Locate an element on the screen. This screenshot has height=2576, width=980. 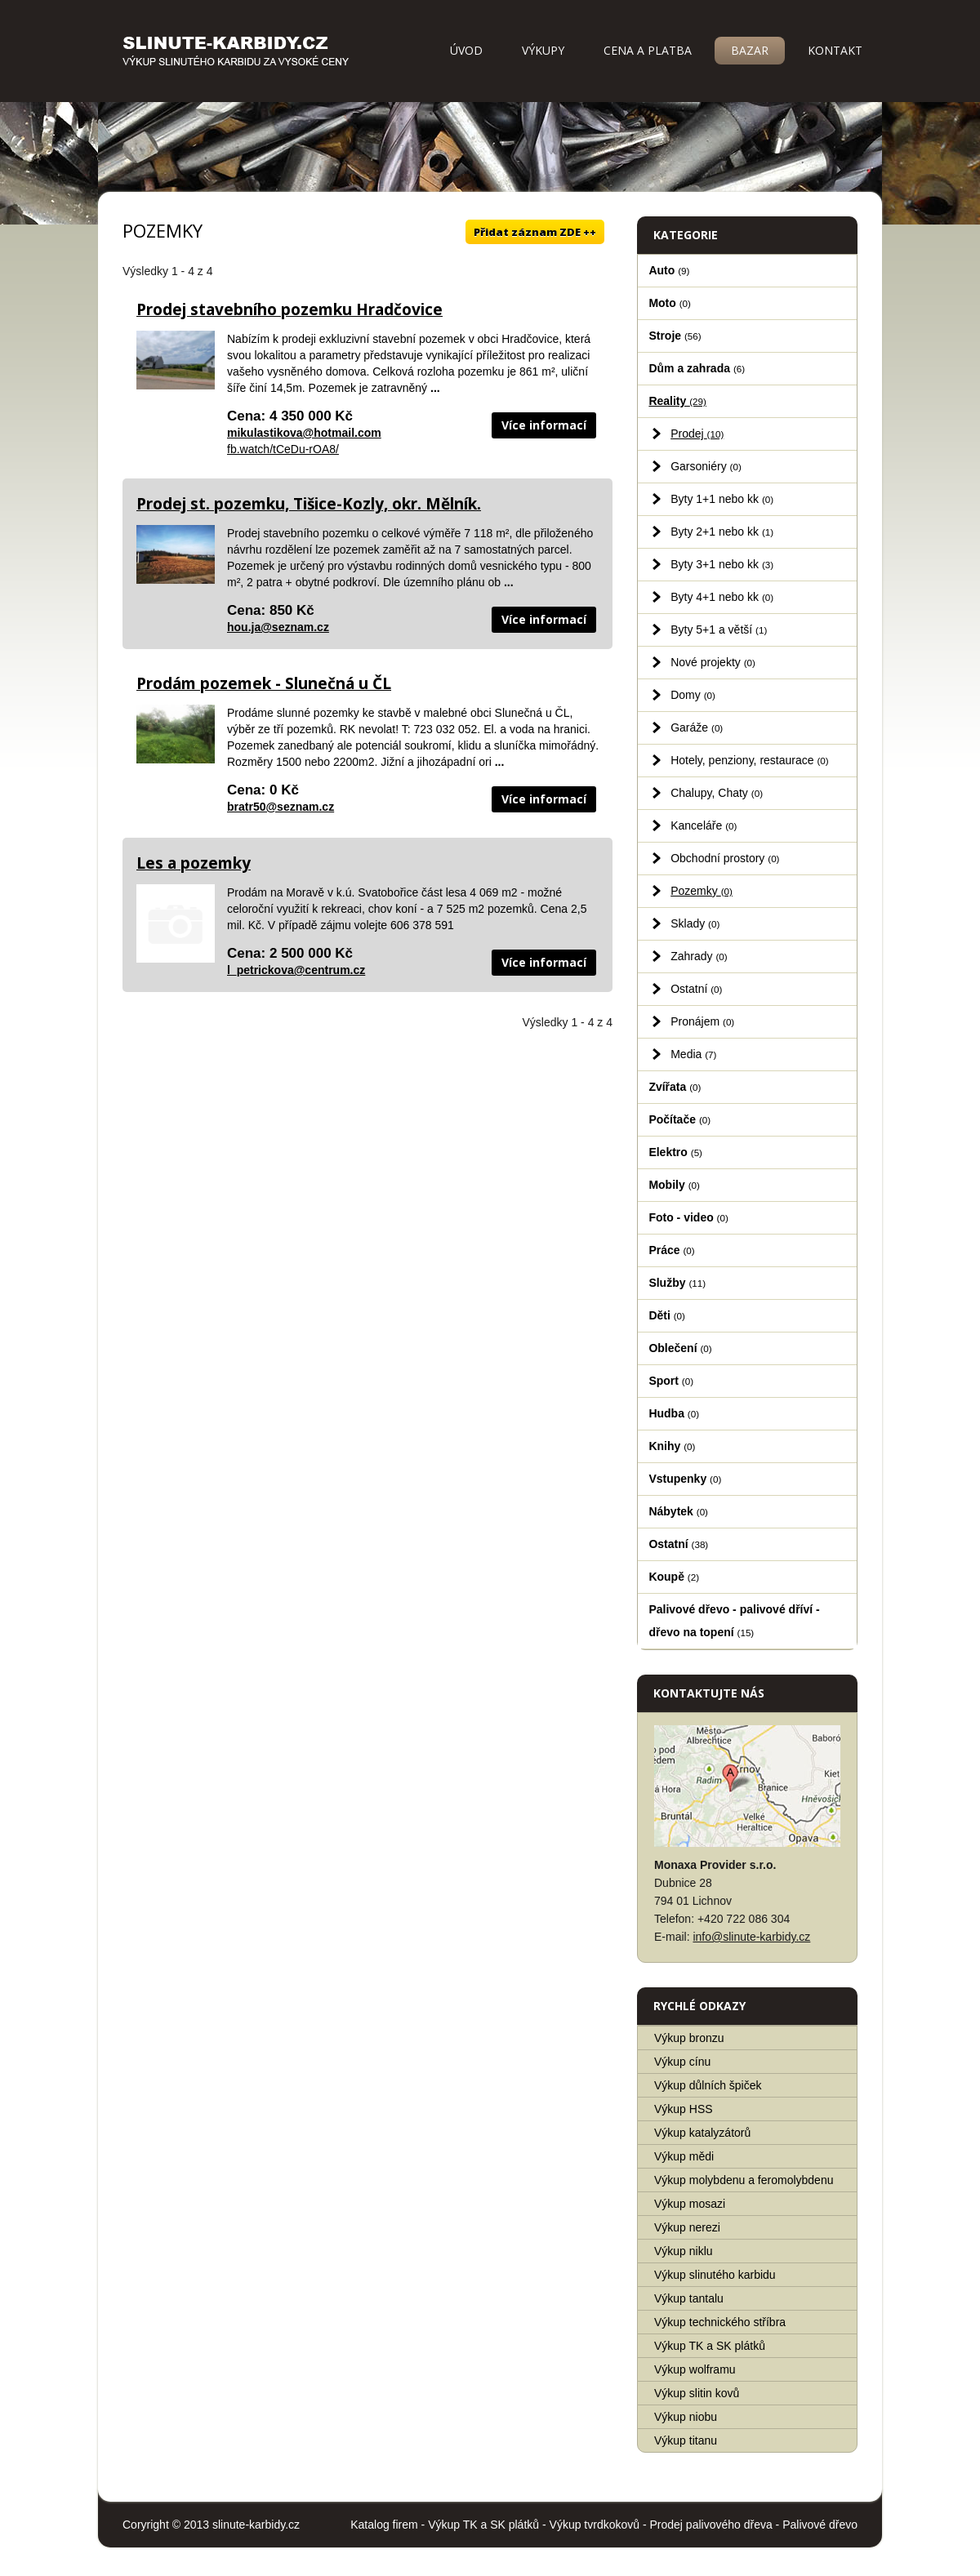
Cena a platba is located at coordinates (648, 50).